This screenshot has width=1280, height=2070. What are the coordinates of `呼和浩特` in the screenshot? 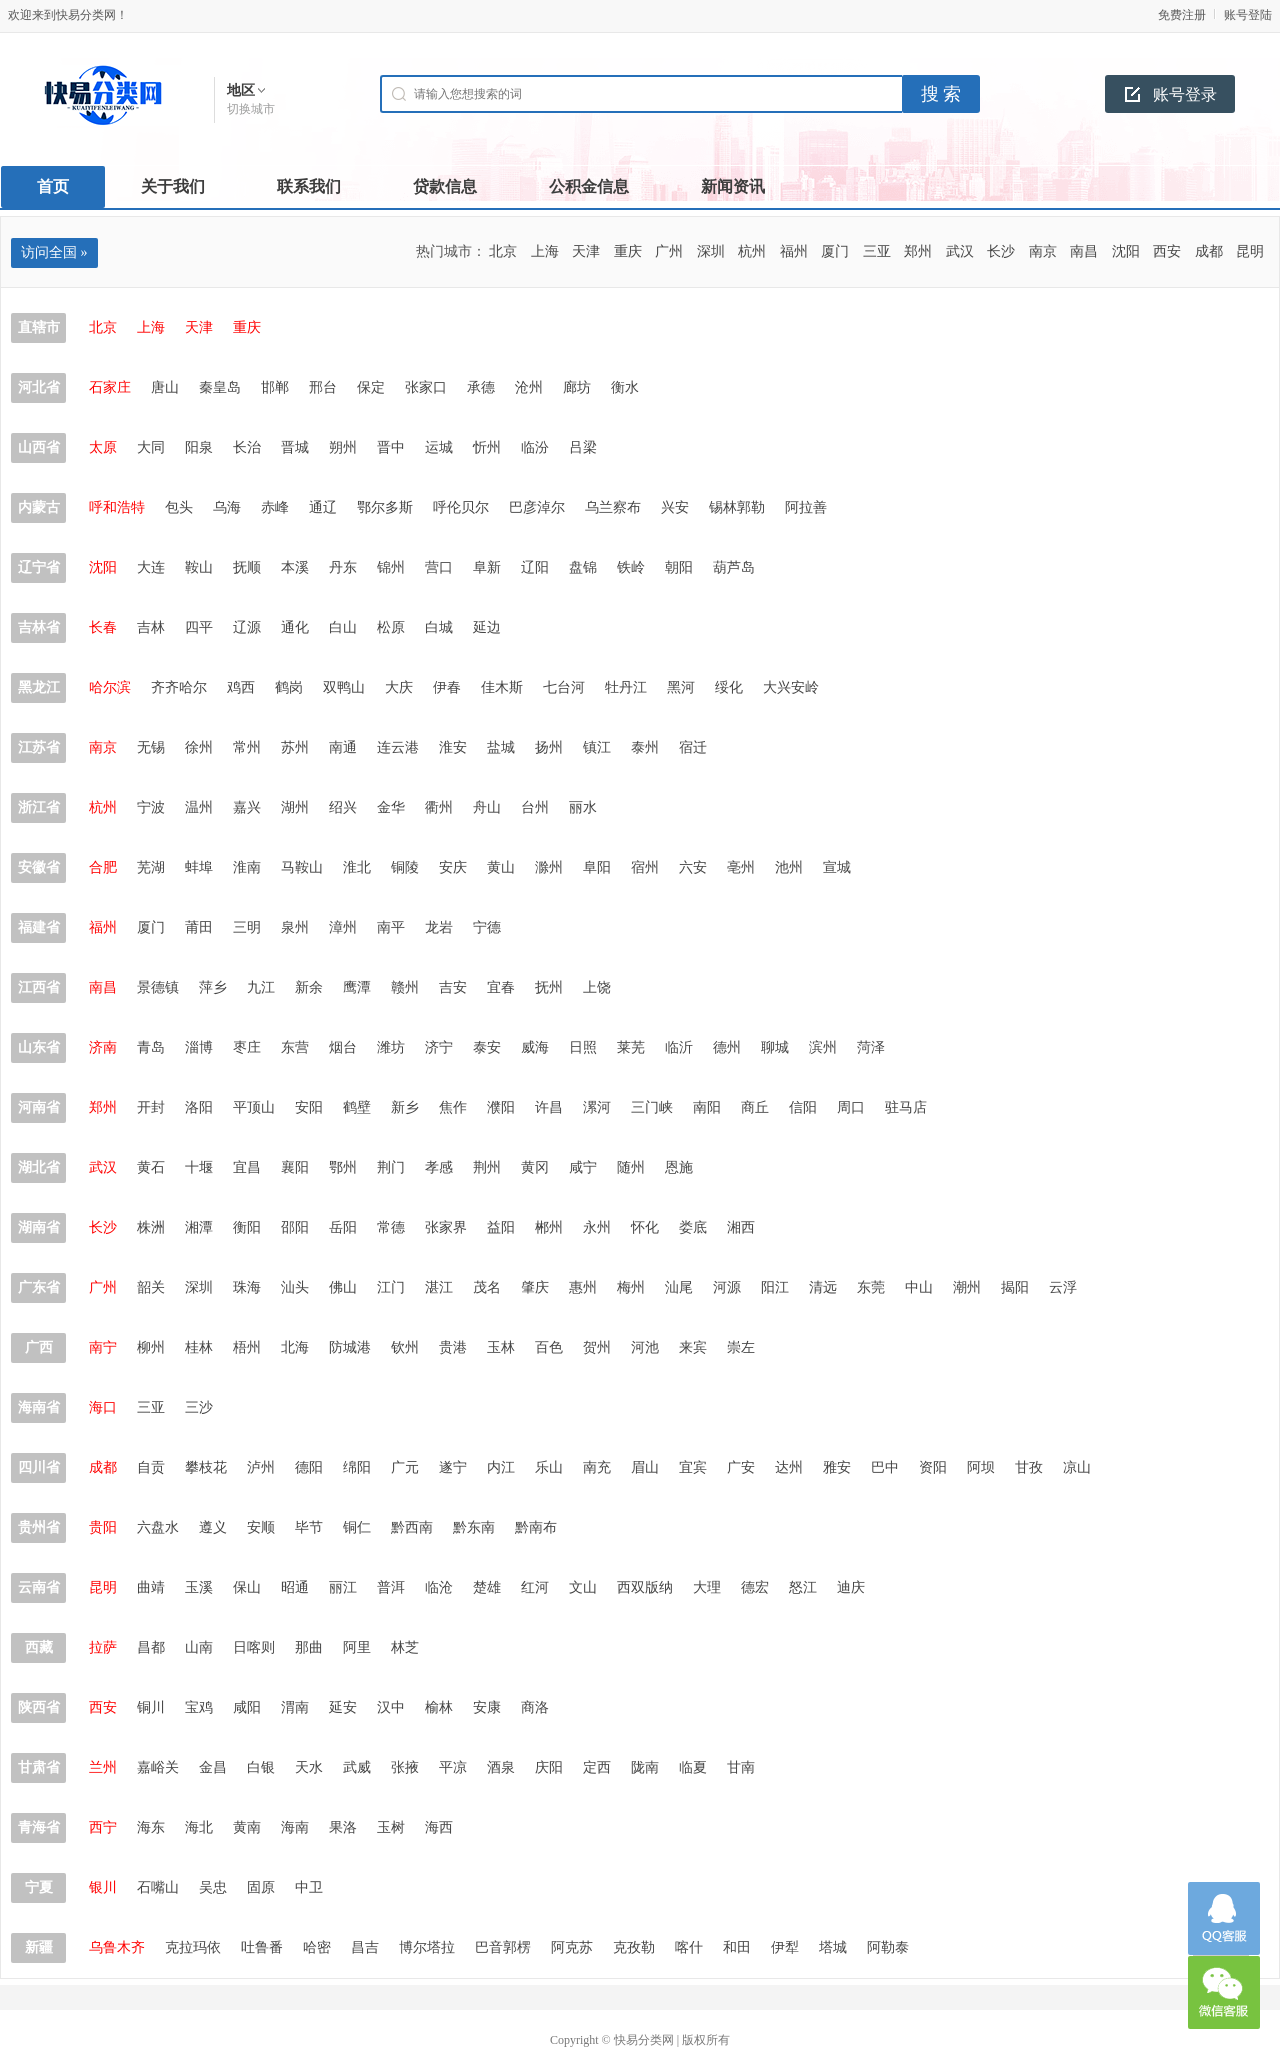 It's located at (117, 507).